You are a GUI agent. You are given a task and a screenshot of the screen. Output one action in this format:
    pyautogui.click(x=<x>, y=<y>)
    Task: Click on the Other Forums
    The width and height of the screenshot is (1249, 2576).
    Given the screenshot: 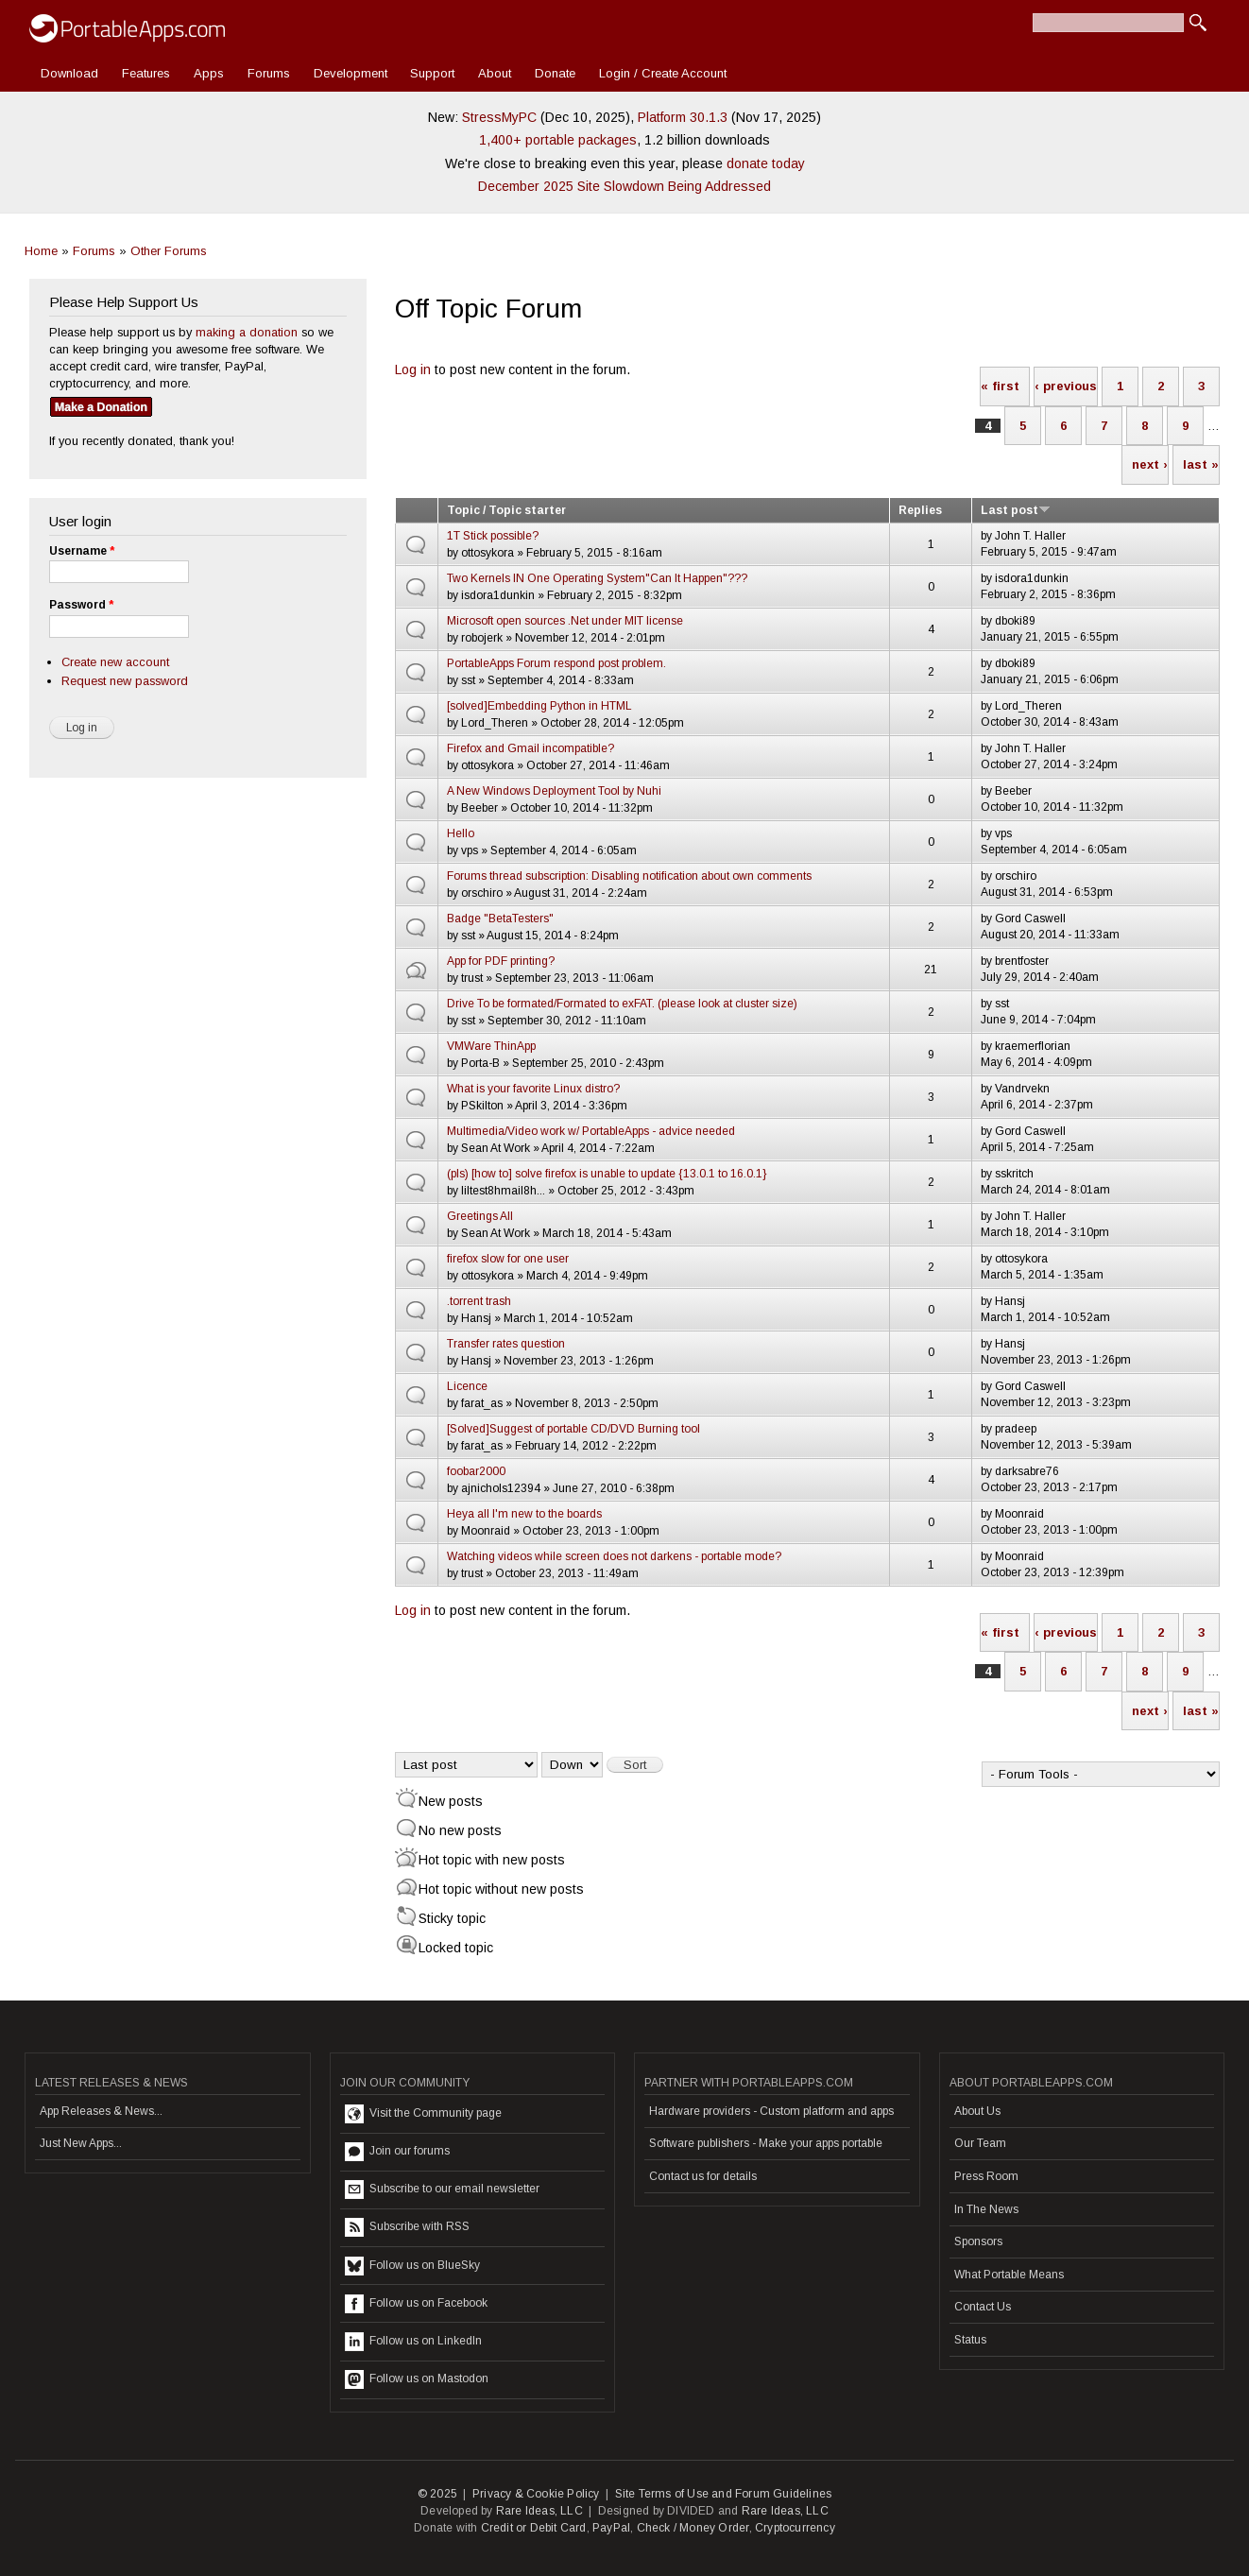 What is the action you would take?
    pyautogui.click(x=168, y=251)
    